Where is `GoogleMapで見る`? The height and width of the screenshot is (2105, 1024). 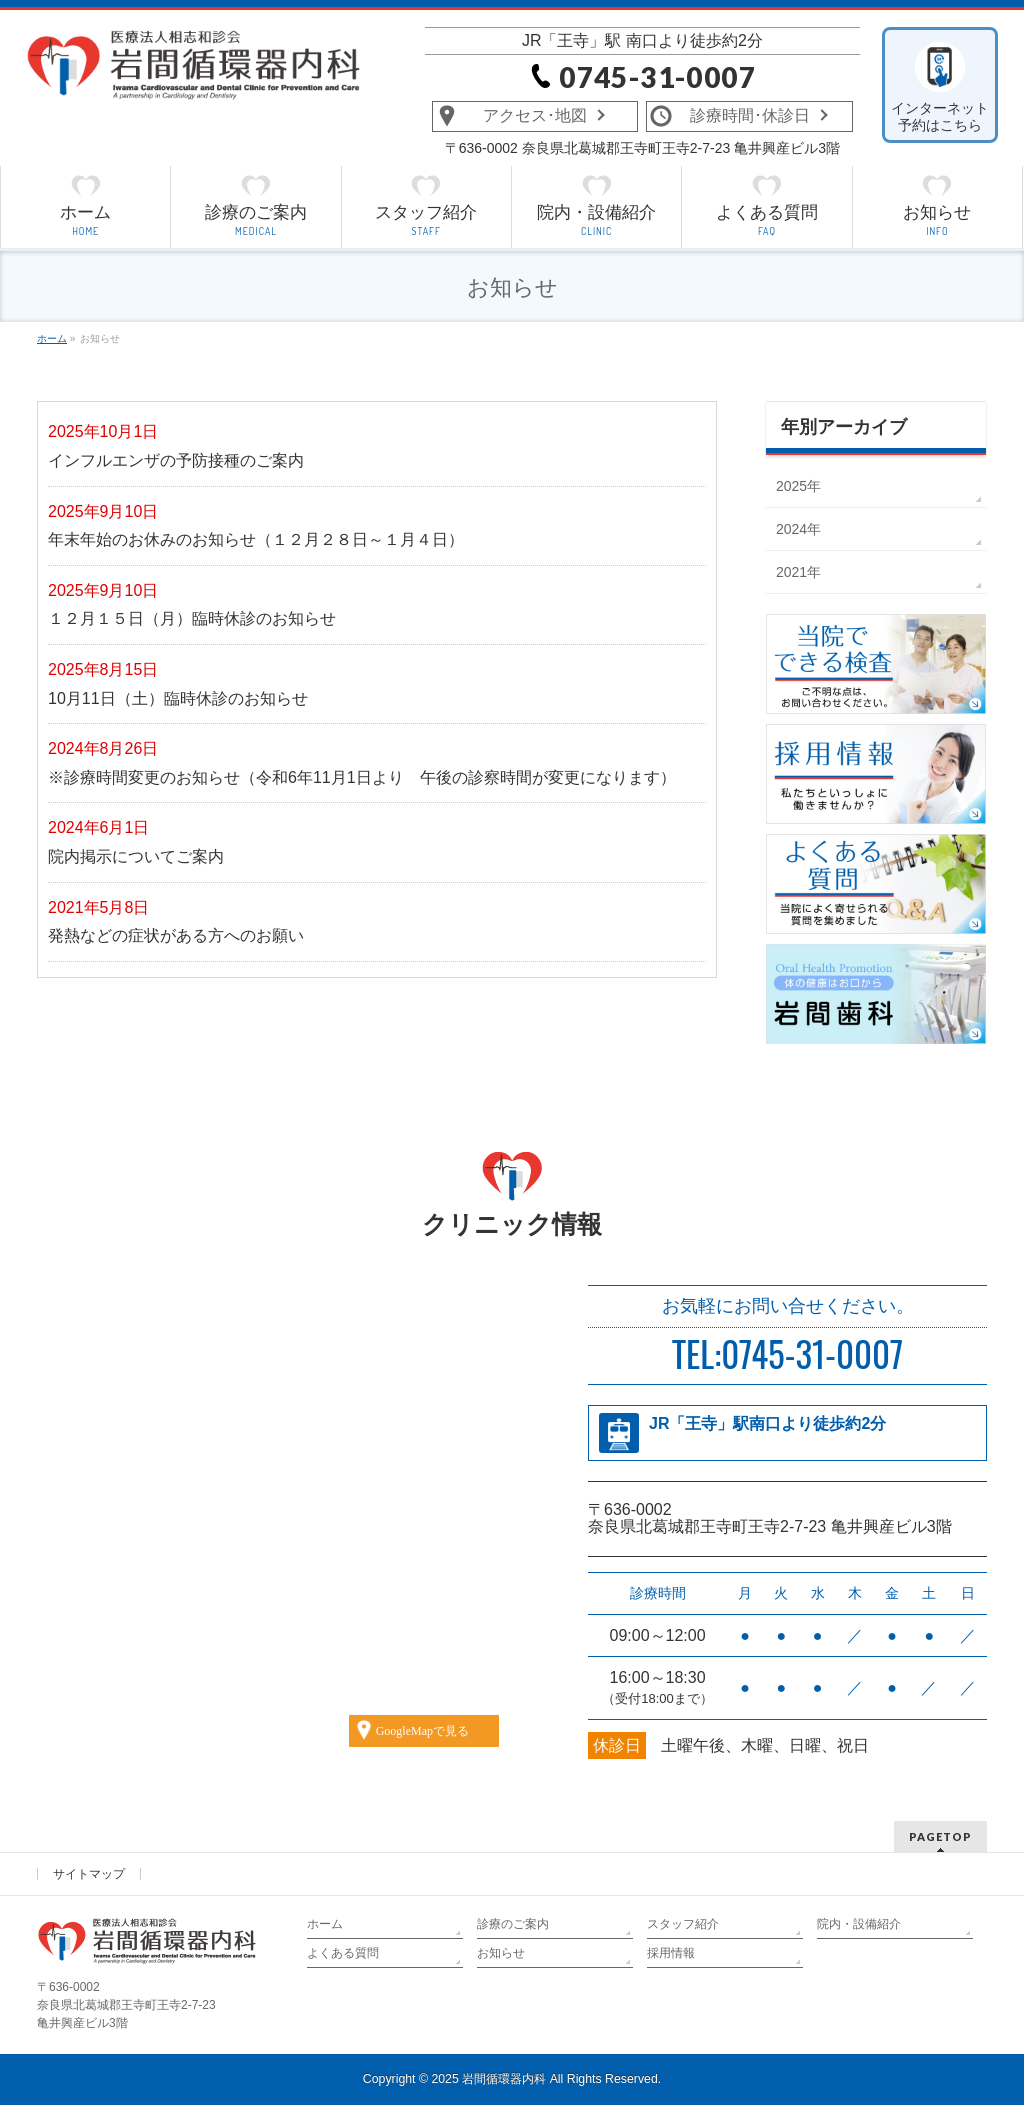 GoogleMapで見る is located at coordinates (422, 1731).